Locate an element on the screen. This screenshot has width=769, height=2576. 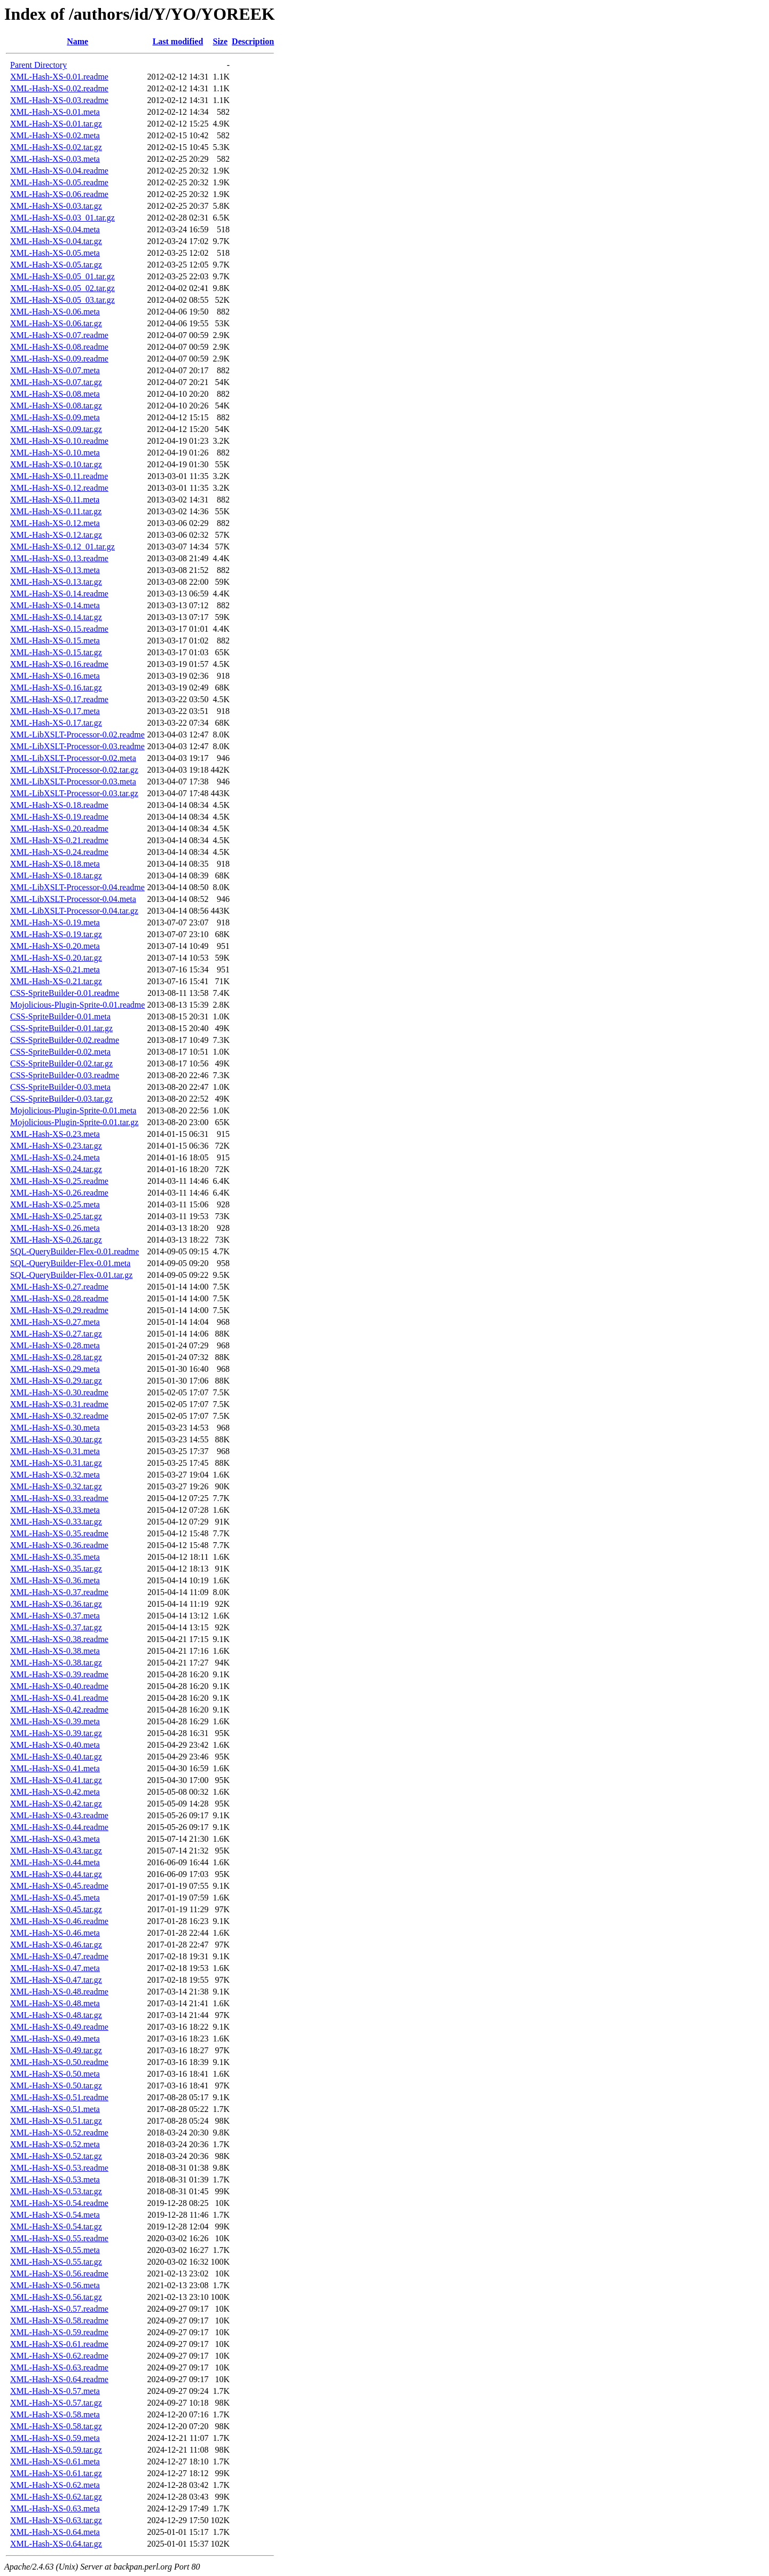
XML-Hash-XS-0.01.tar.gz is located at coordinates (56, 123).